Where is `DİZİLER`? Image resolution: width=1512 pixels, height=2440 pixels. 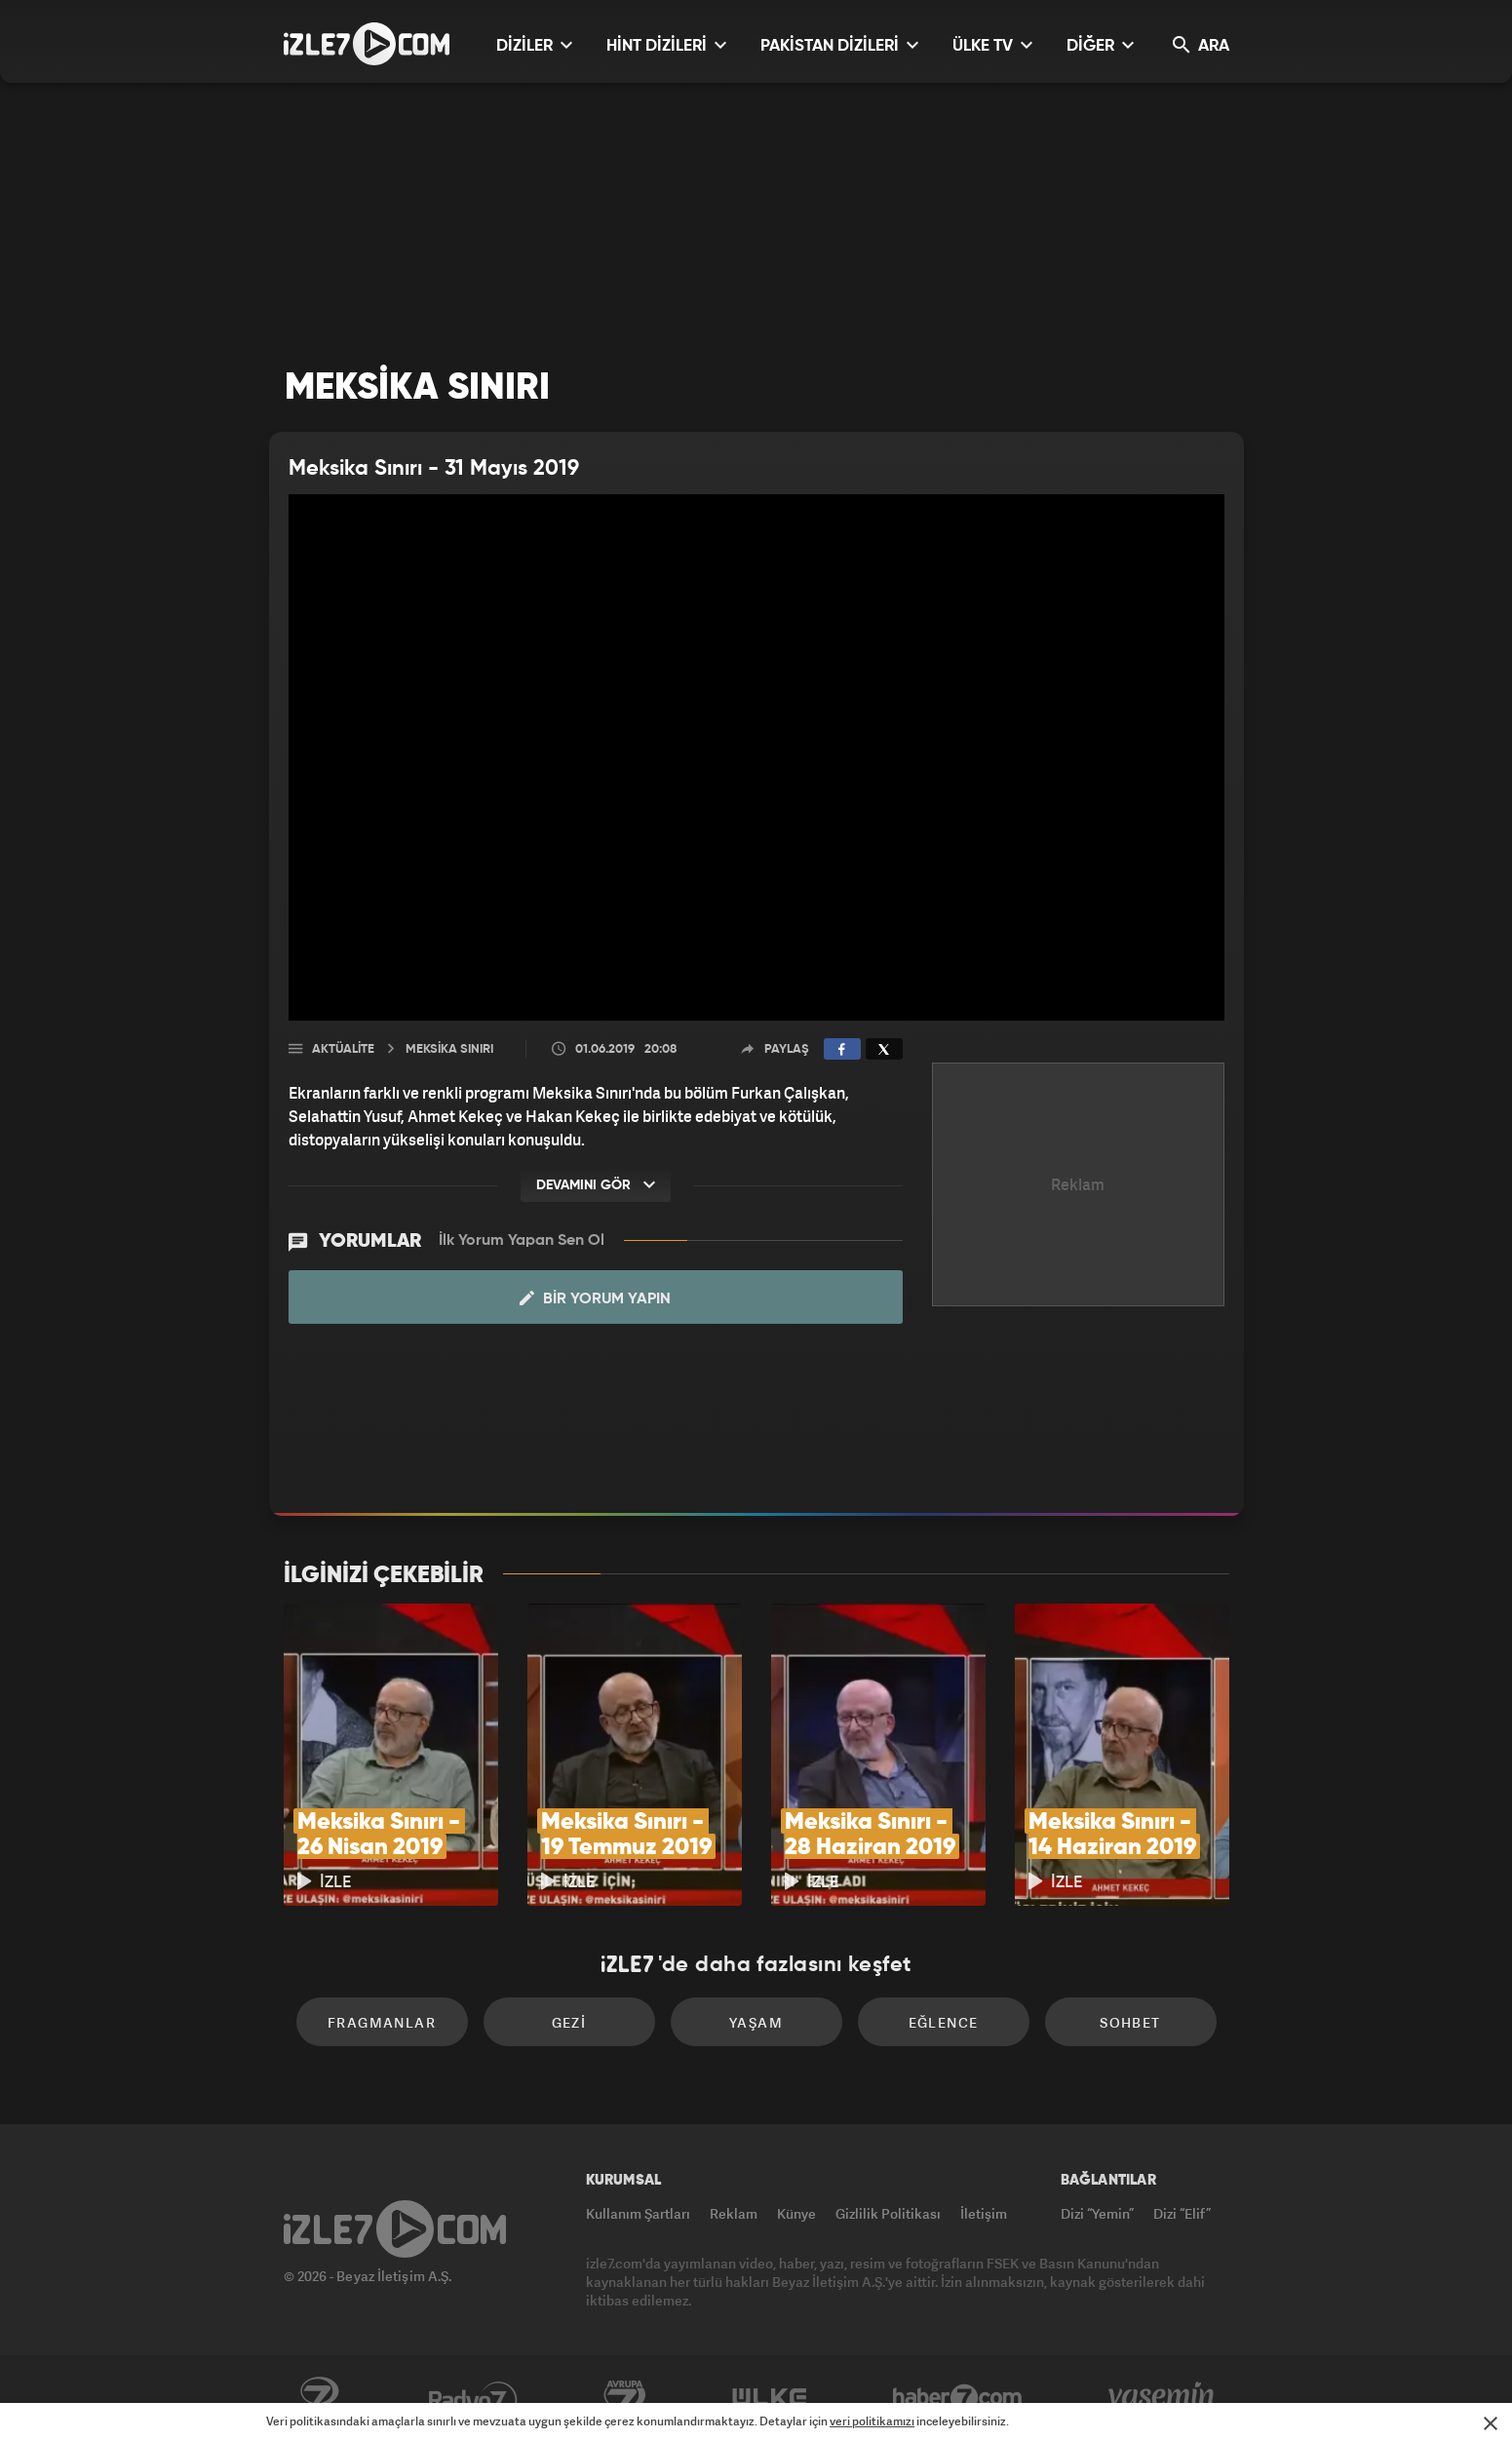
DİZİLER is located at coordinates (534, 45).